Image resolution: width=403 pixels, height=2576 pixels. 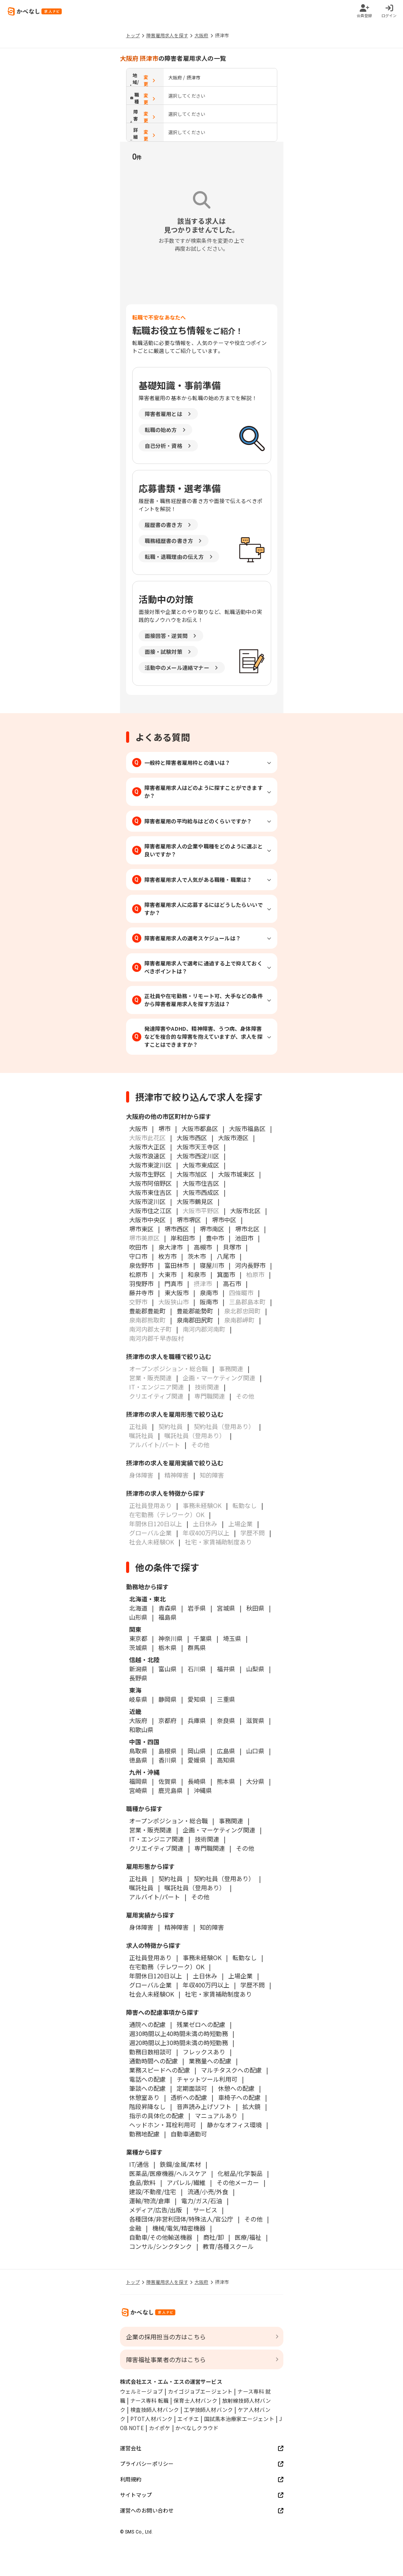 I want to click on ヘッドホン・耳栓利用可, so click(x=162, y=2124).